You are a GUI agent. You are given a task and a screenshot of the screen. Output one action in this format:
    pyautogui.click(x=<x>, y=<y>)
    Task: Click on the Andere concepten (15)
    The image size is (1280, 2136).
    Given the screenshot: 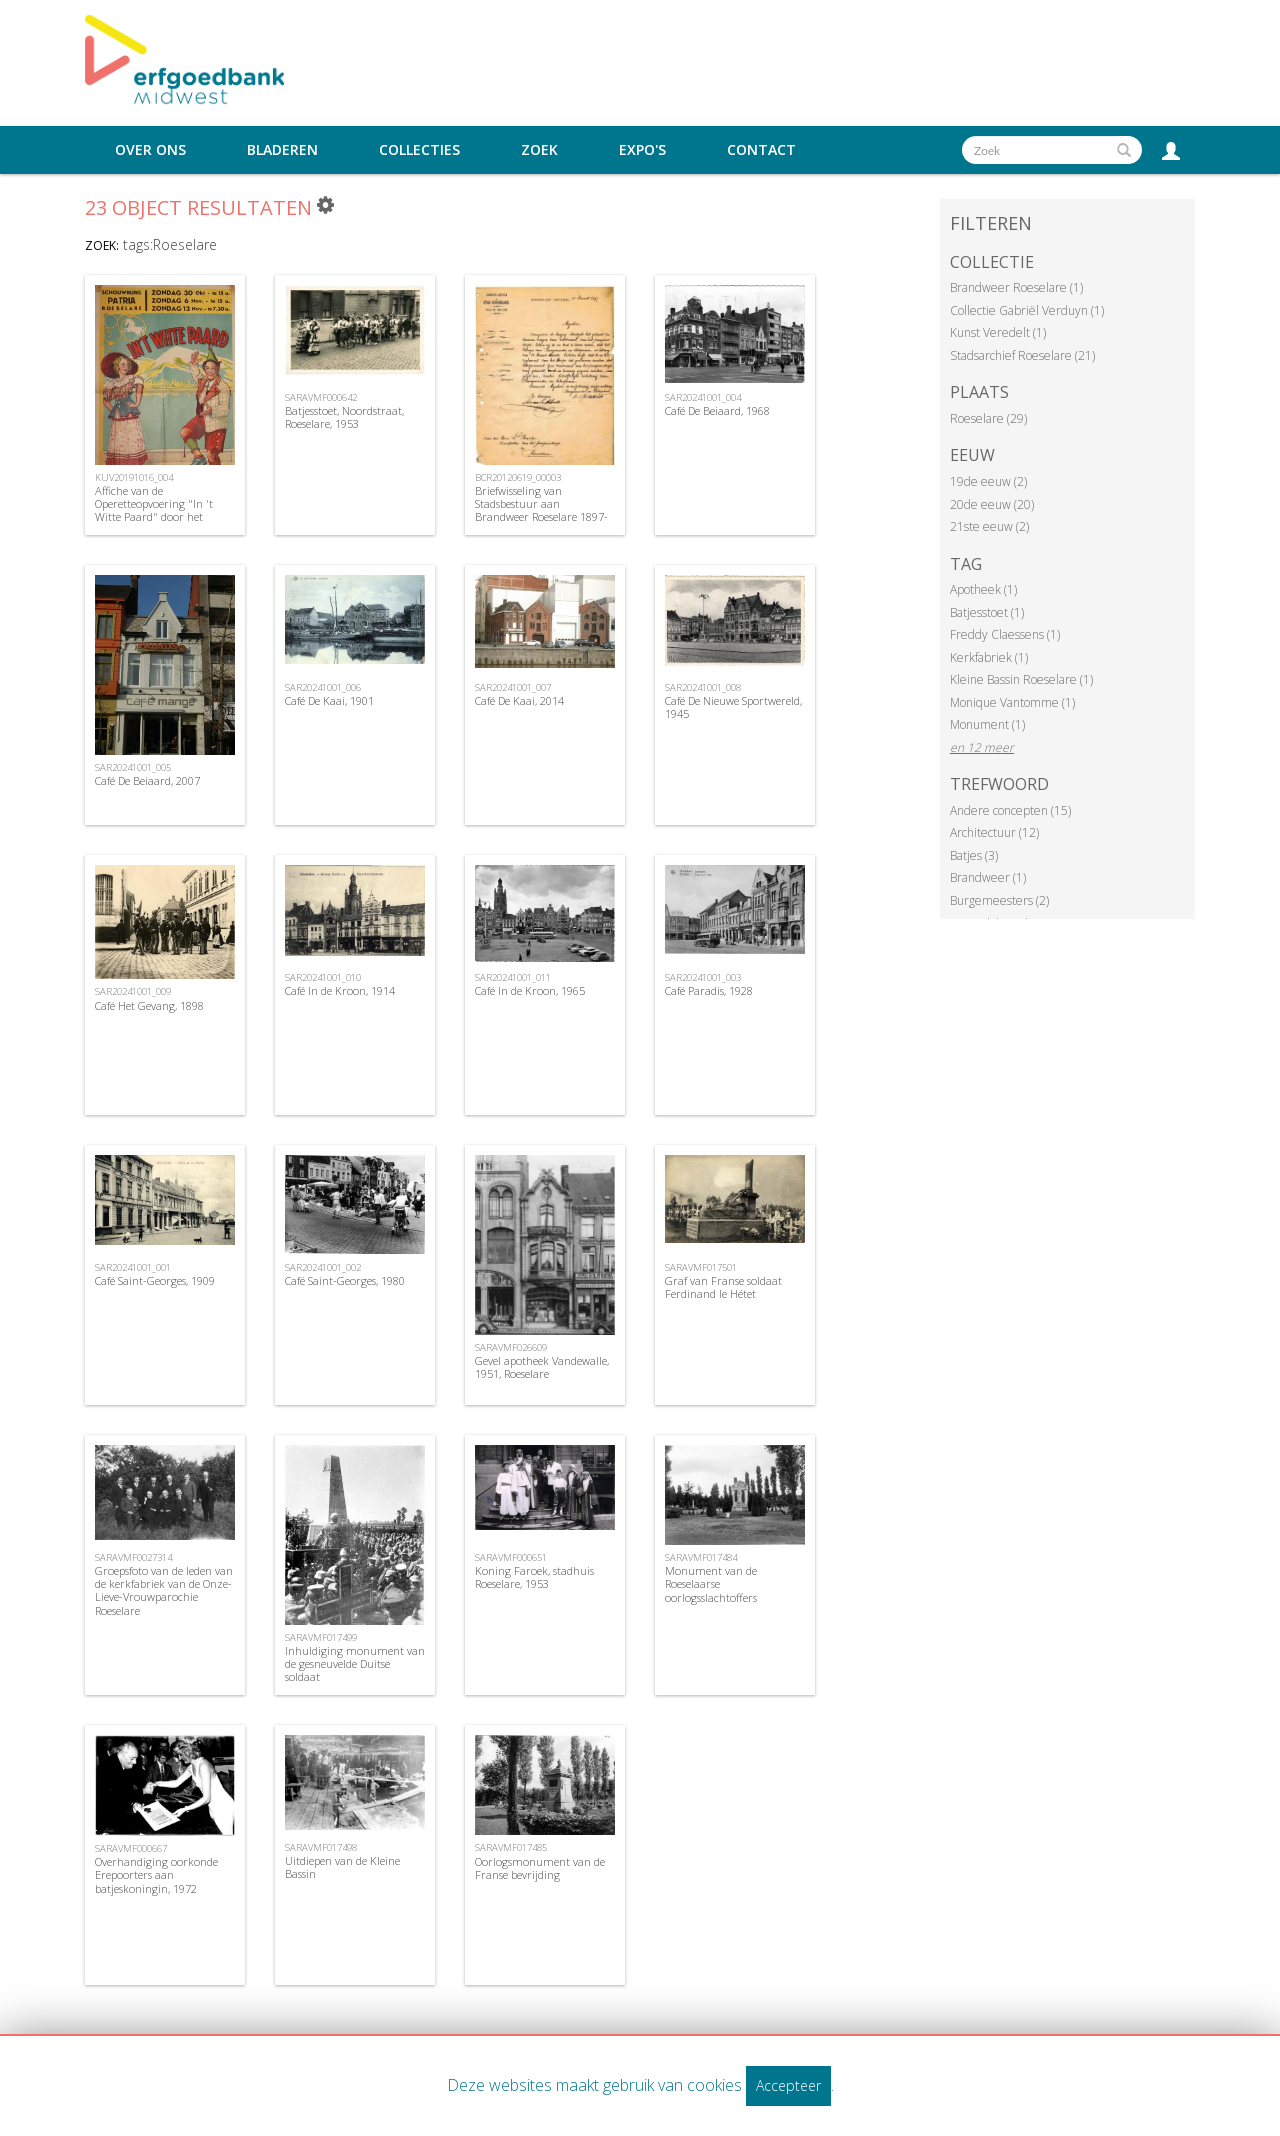 What is the action you would take?
    pyautogui.click(x=1010, y=810)
    